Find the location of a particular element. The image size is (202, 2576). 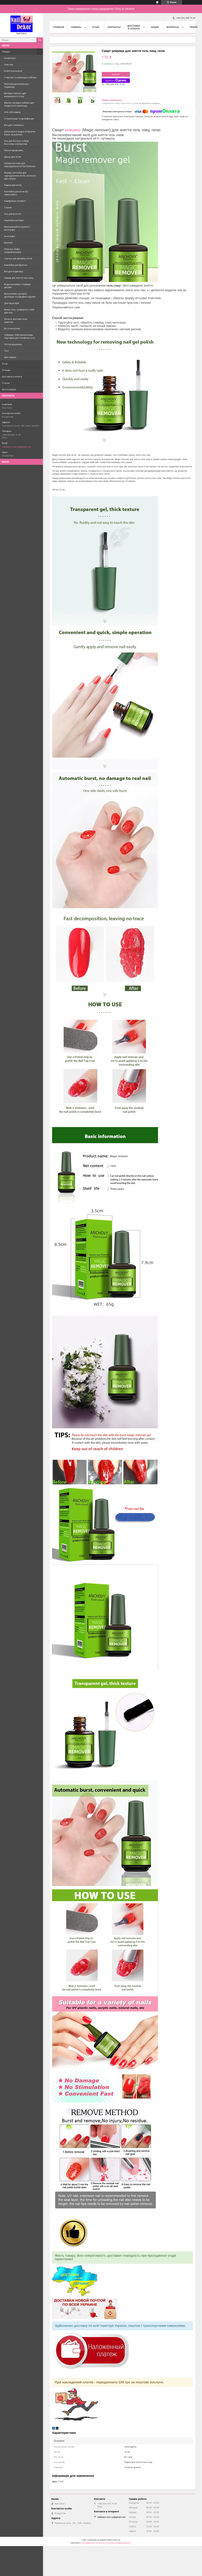

У/Ф і LED-лампи is located at coordinates (12, 112).